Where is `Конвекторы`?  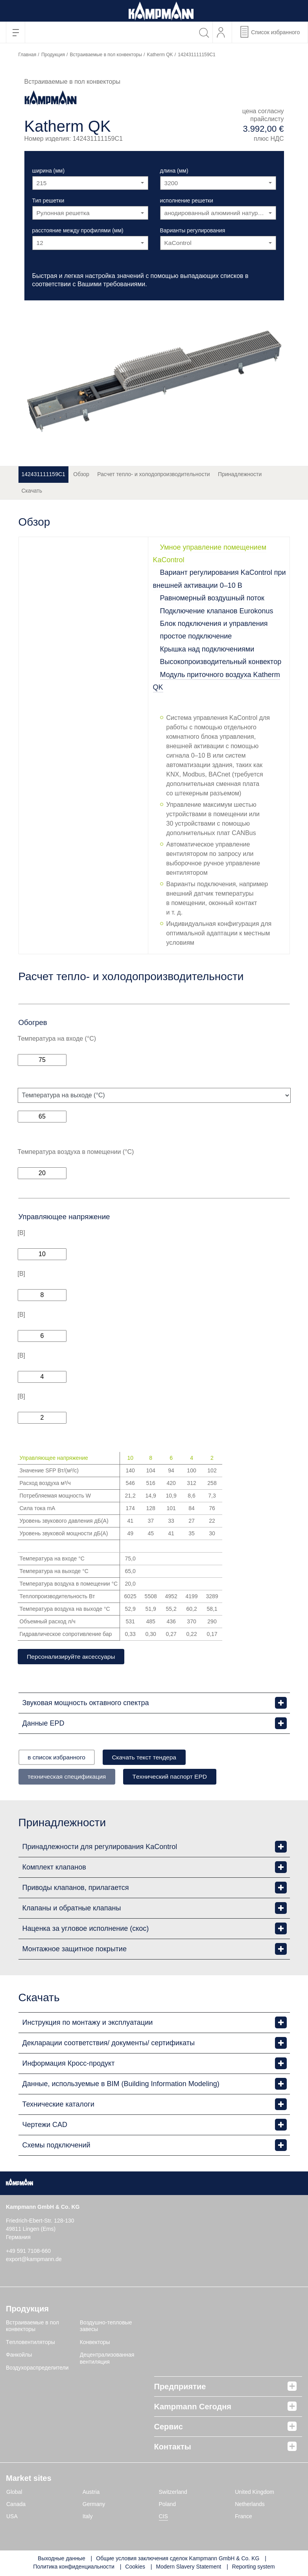 Конвекторы is located at coordinates (95, 2343).